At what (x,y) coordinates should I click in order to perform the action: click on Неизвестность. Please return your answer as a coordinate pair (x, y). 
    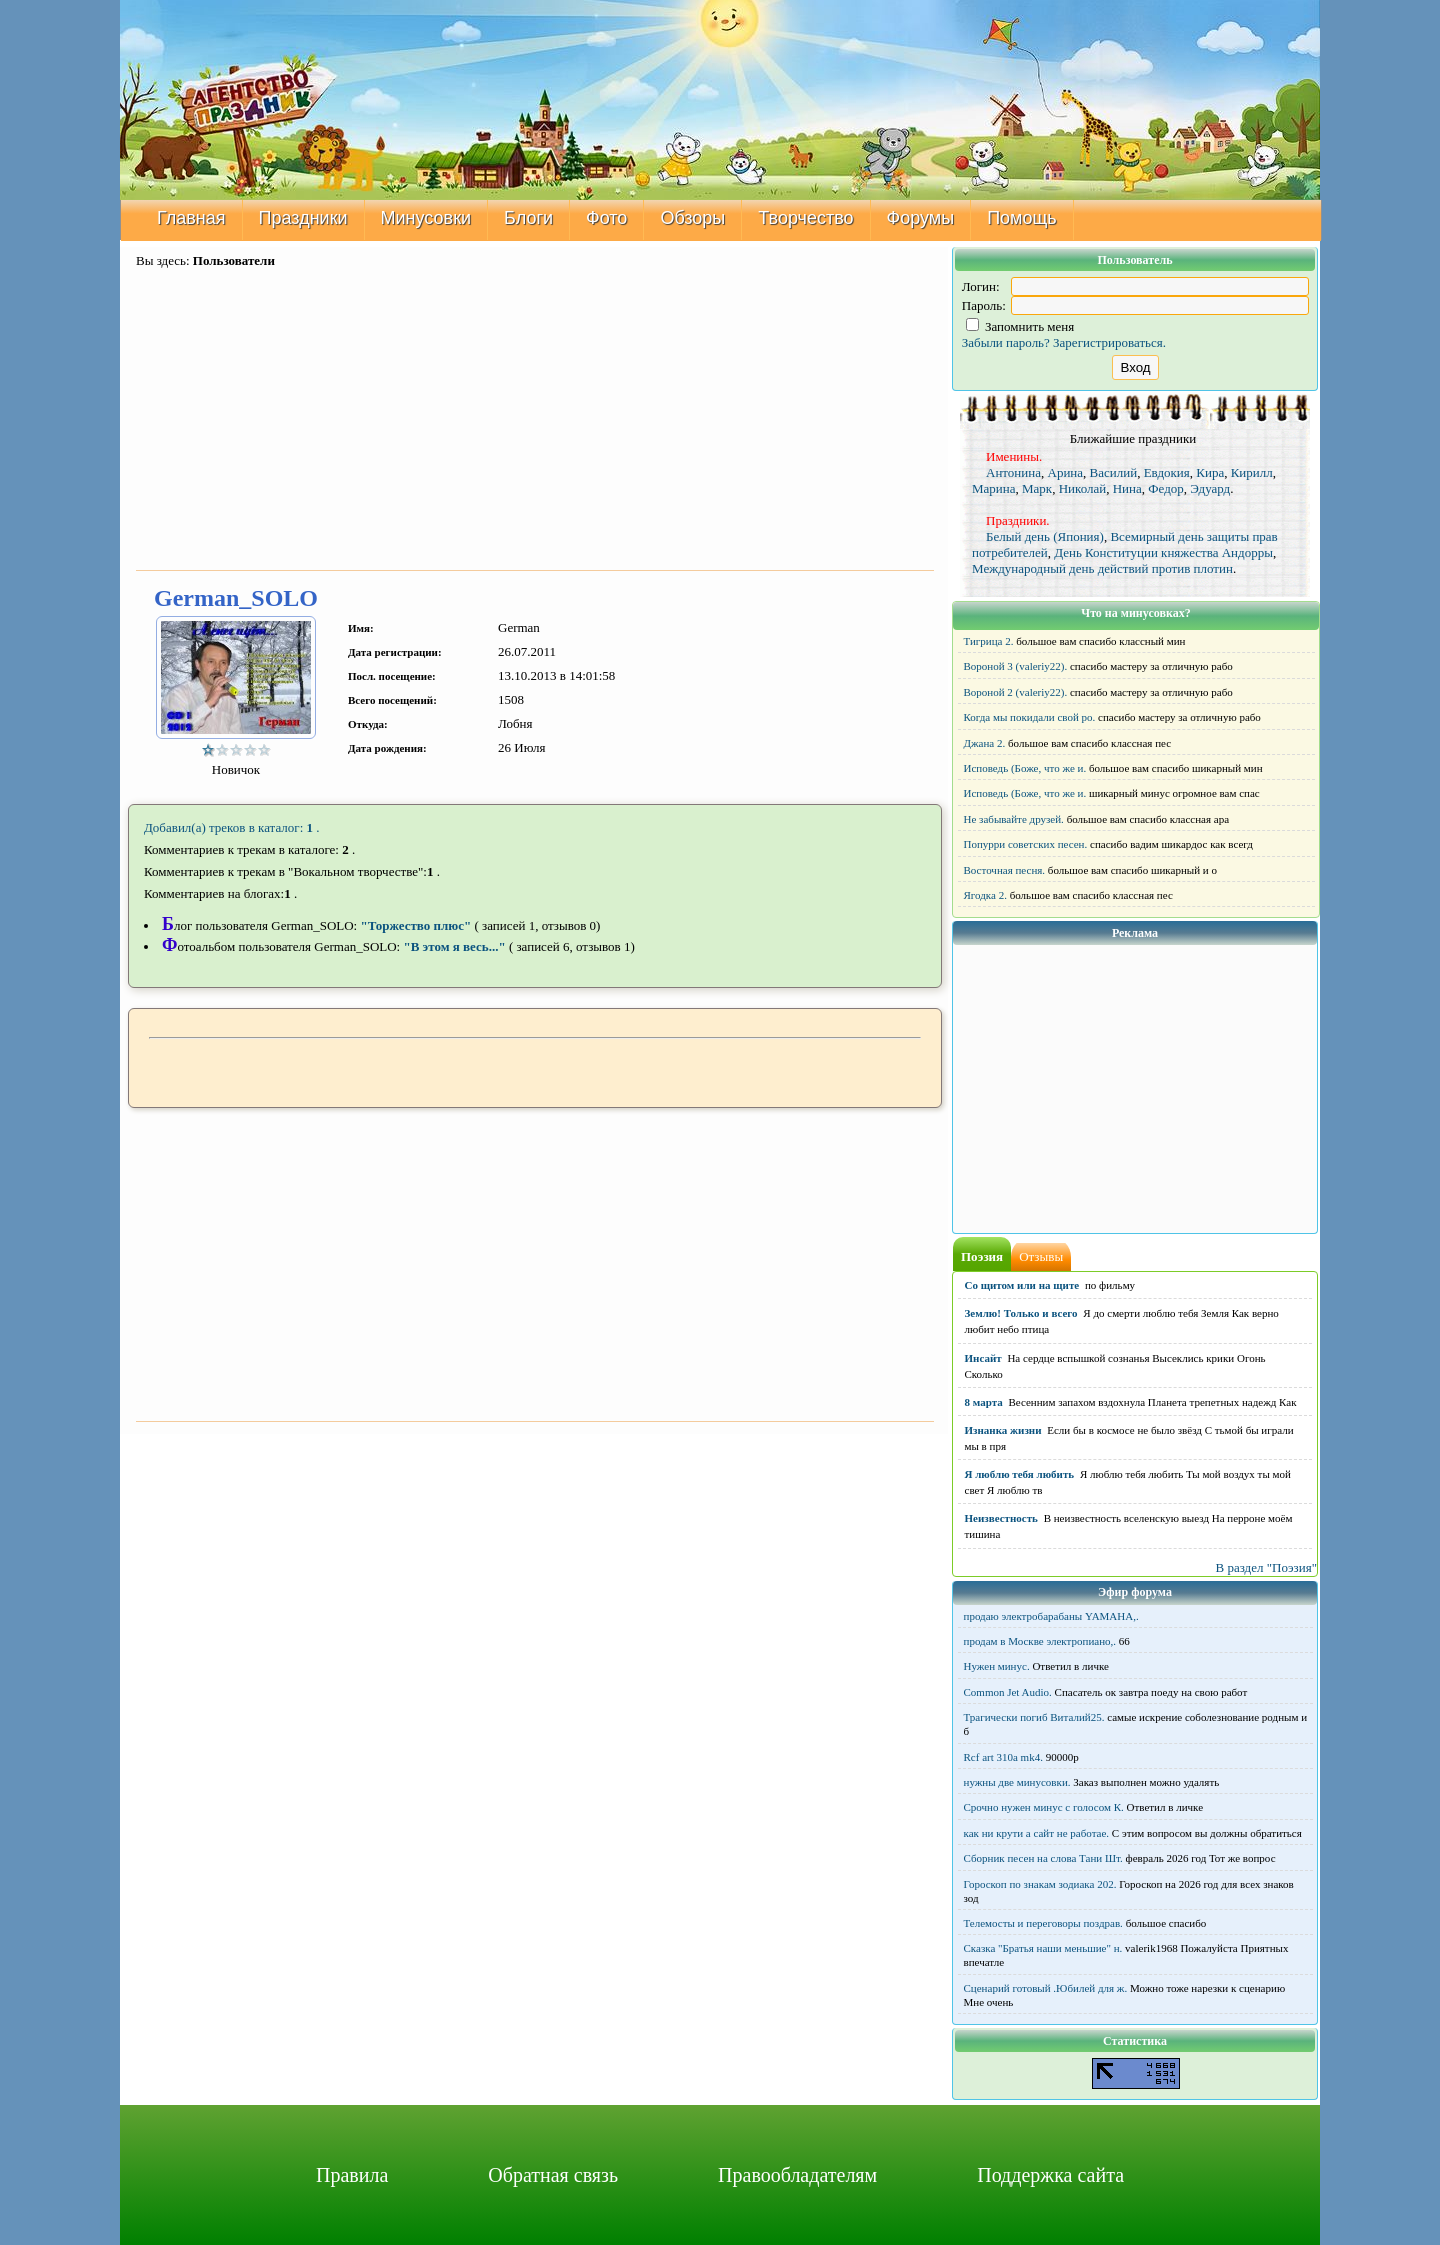
    Looking at the image, I should click on (1001, 1518).